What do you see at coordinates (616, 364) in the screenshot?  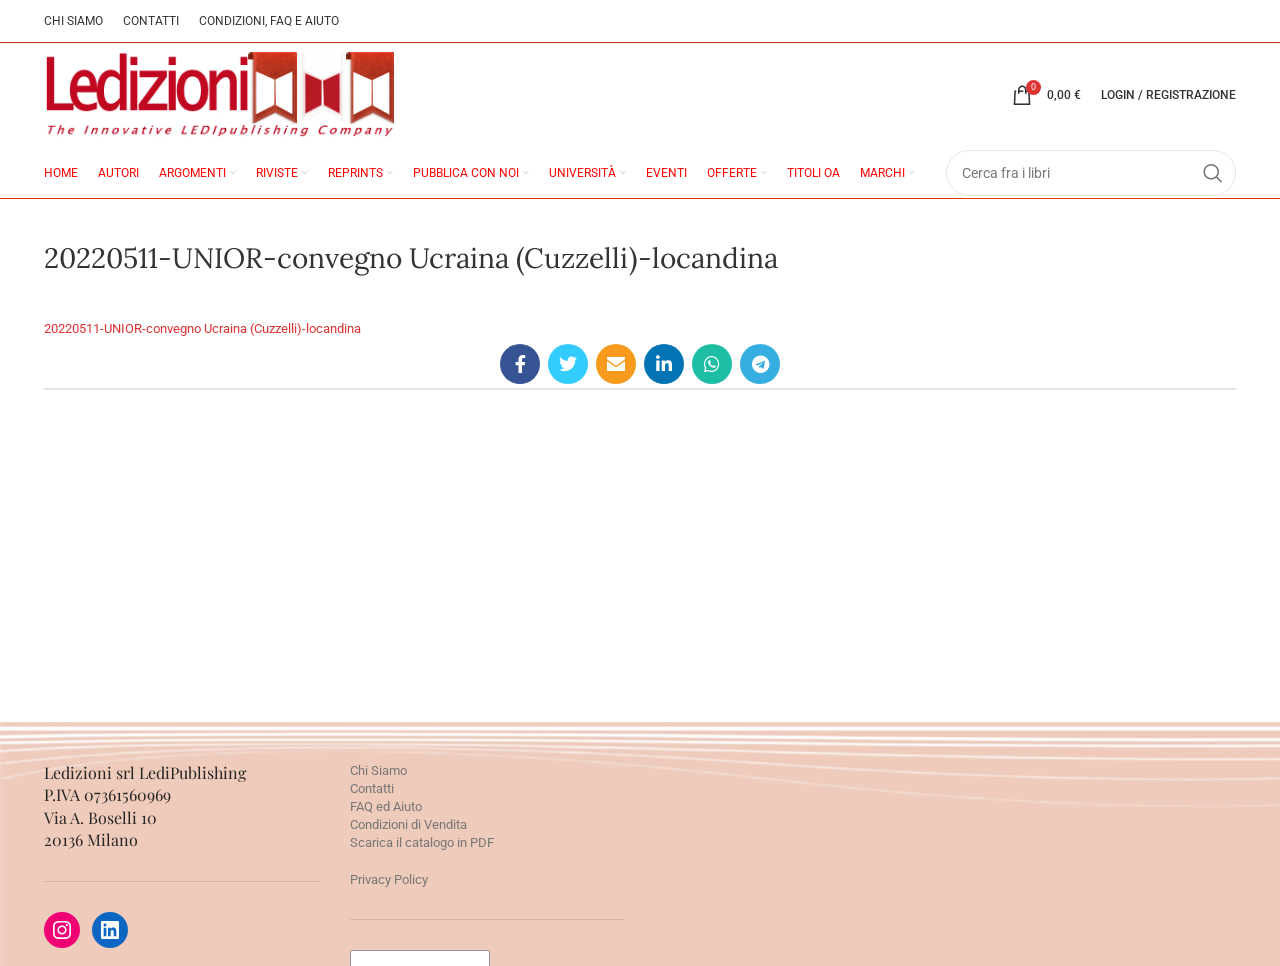 I see `[Email social link]` at bounding box center [616, 364].